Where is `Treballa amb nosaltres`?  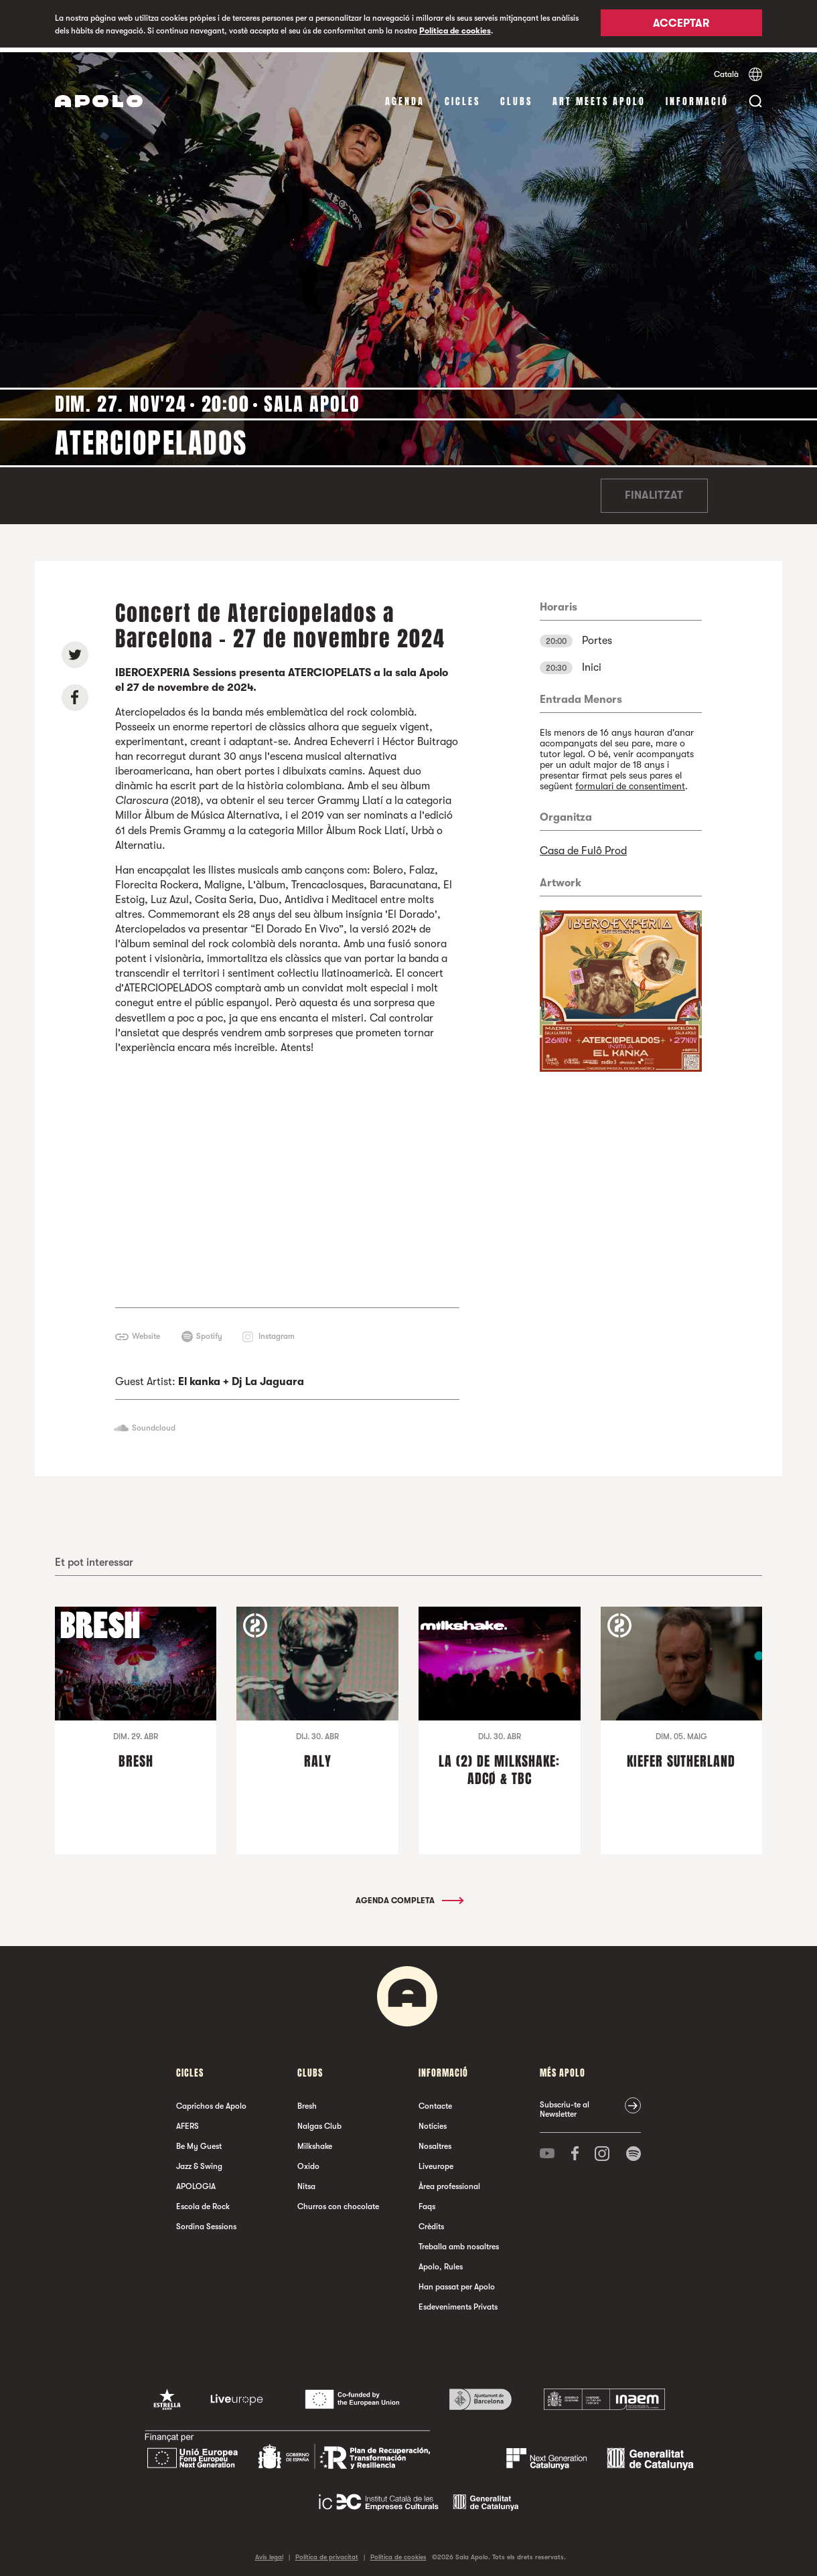
Treballa amb nosaltres is located at coordinates (459, 2242).